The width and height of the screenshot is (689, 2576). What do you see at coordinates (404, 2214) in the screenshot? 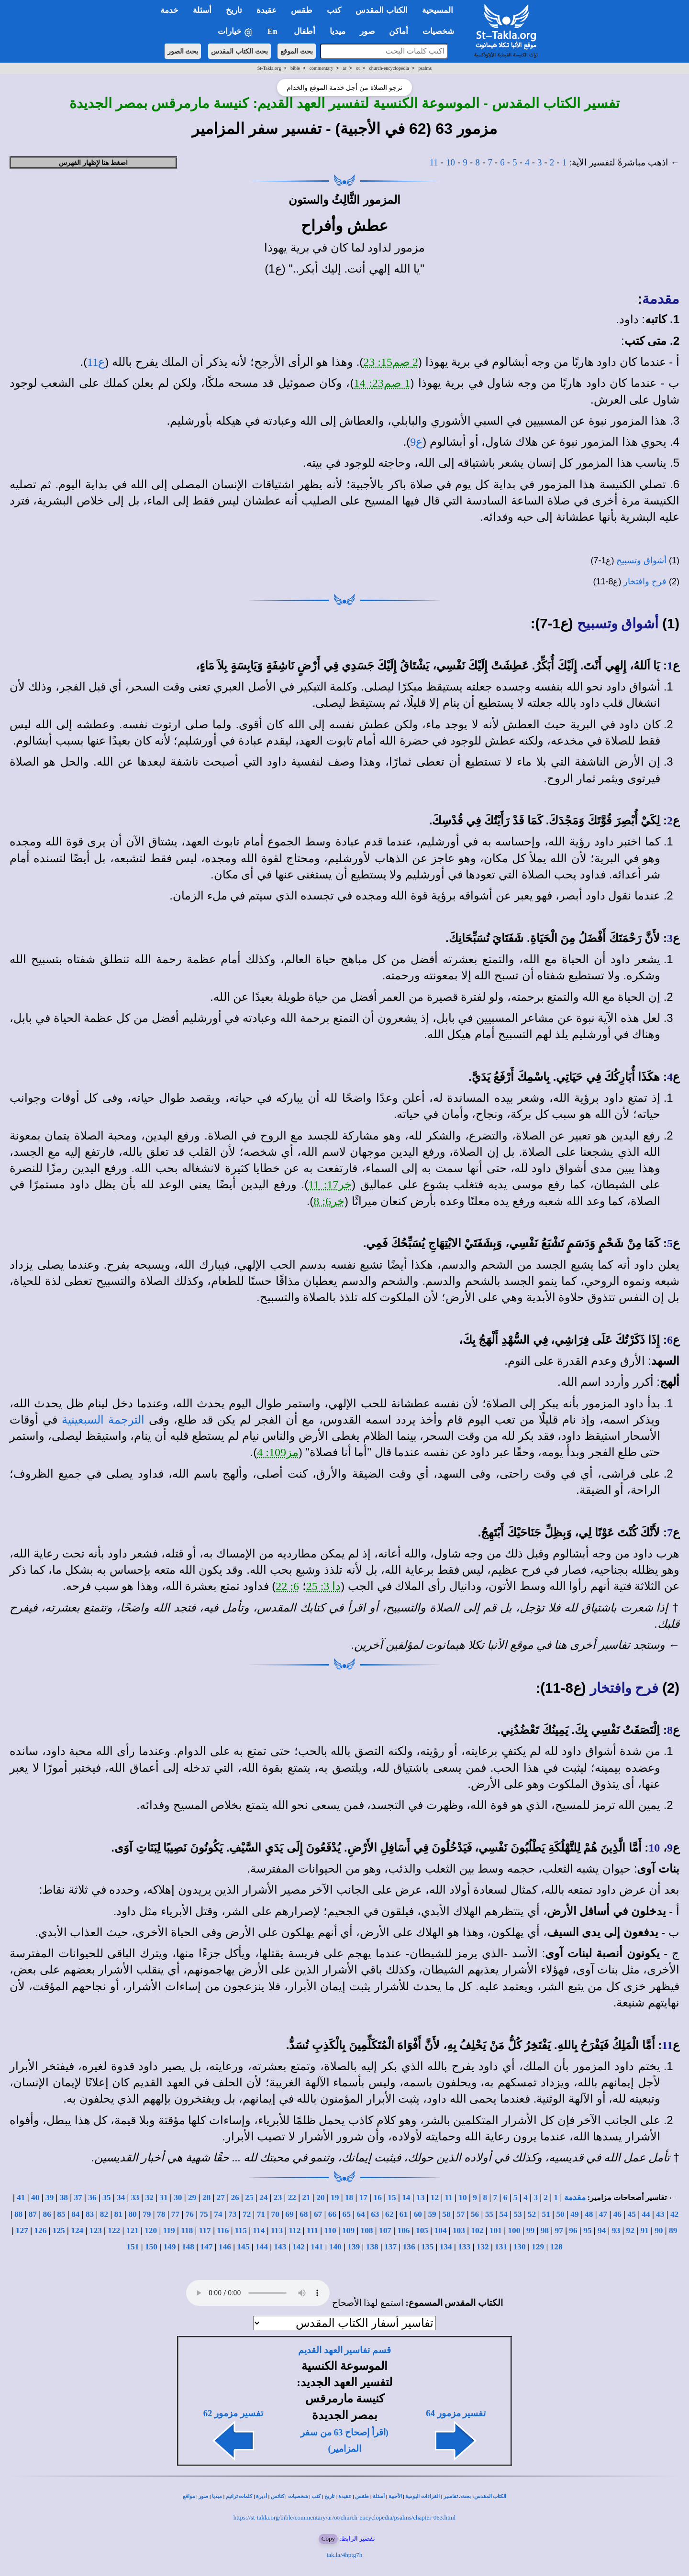
I see `61` at bounding box center [404, 2214].